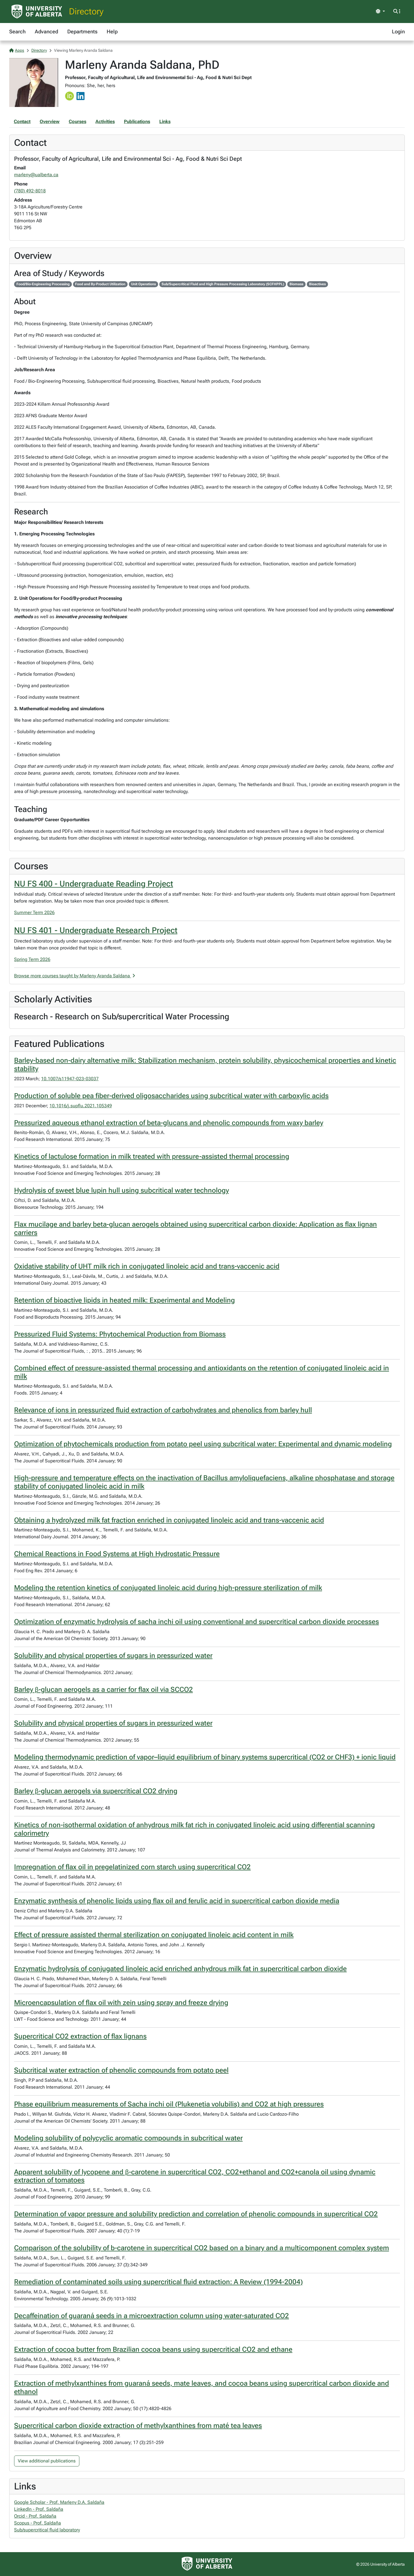 The height and width of the screenshot is (2576, 414). I want to click on Enzymatic synthesis of phenolic lipids using flax oil and ferulic acid in supercritical carbon dioxide media, so click(176, 1901).